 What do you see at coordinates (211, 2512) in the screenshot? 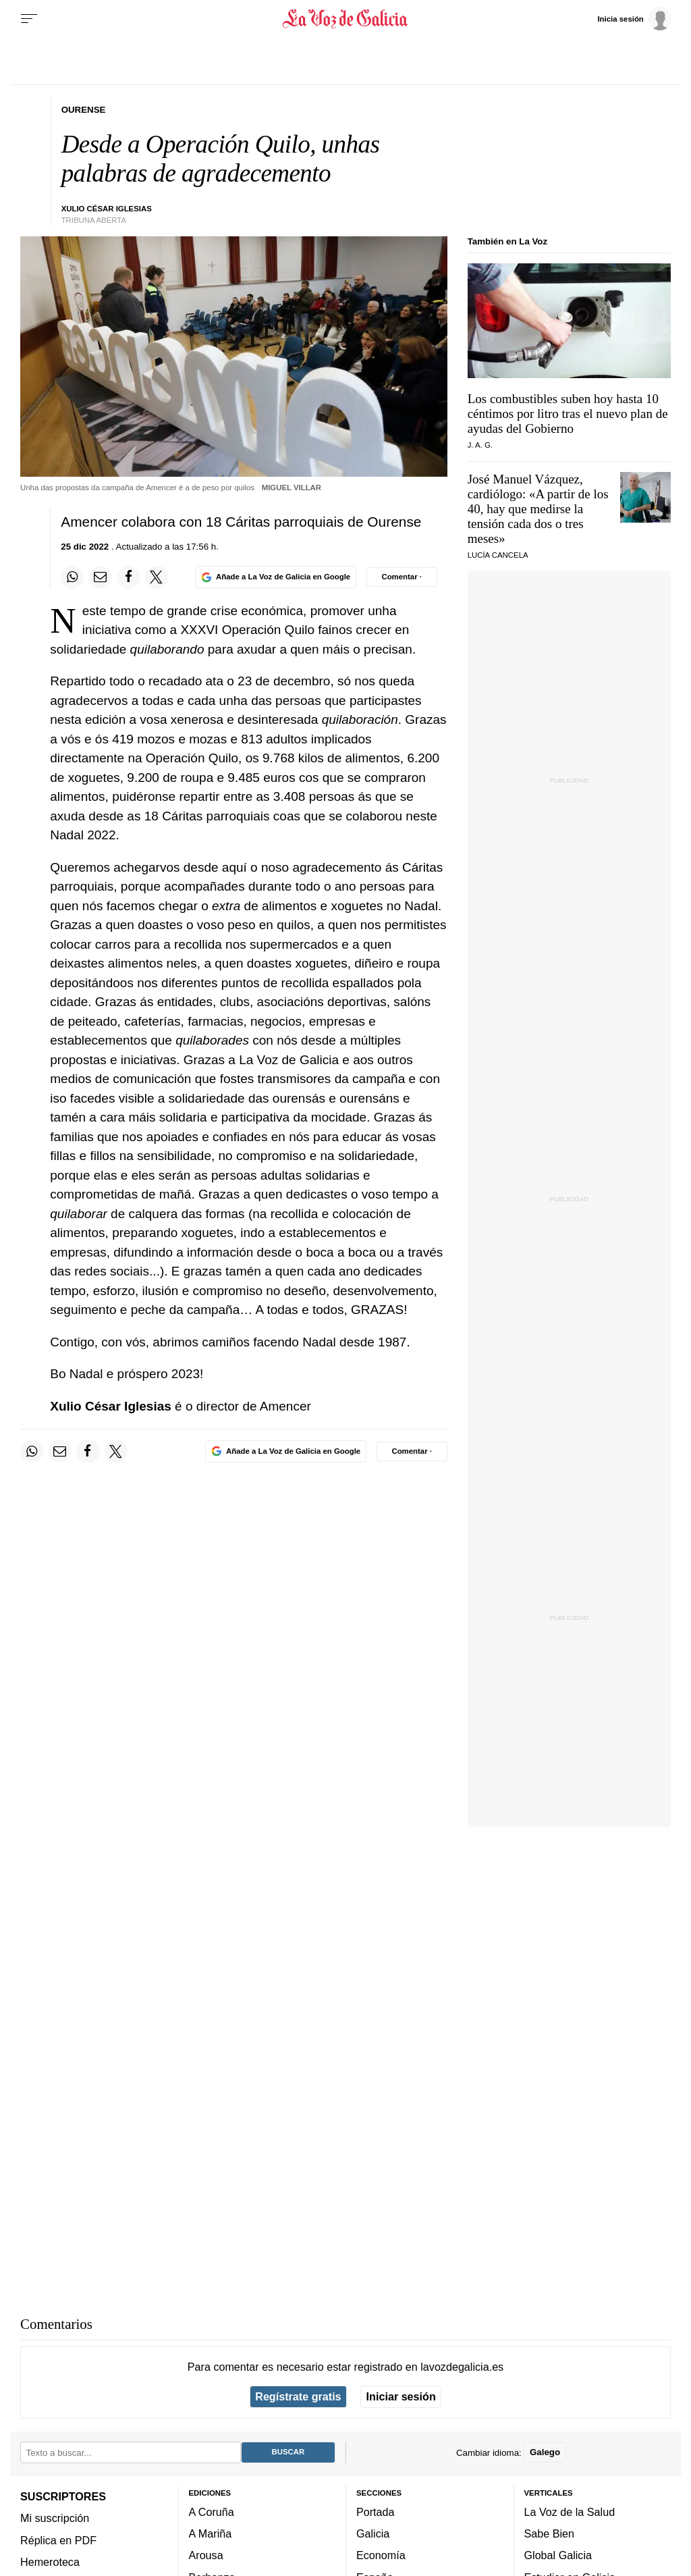
I see `A Coruña` at bounding box center [211, 2512].